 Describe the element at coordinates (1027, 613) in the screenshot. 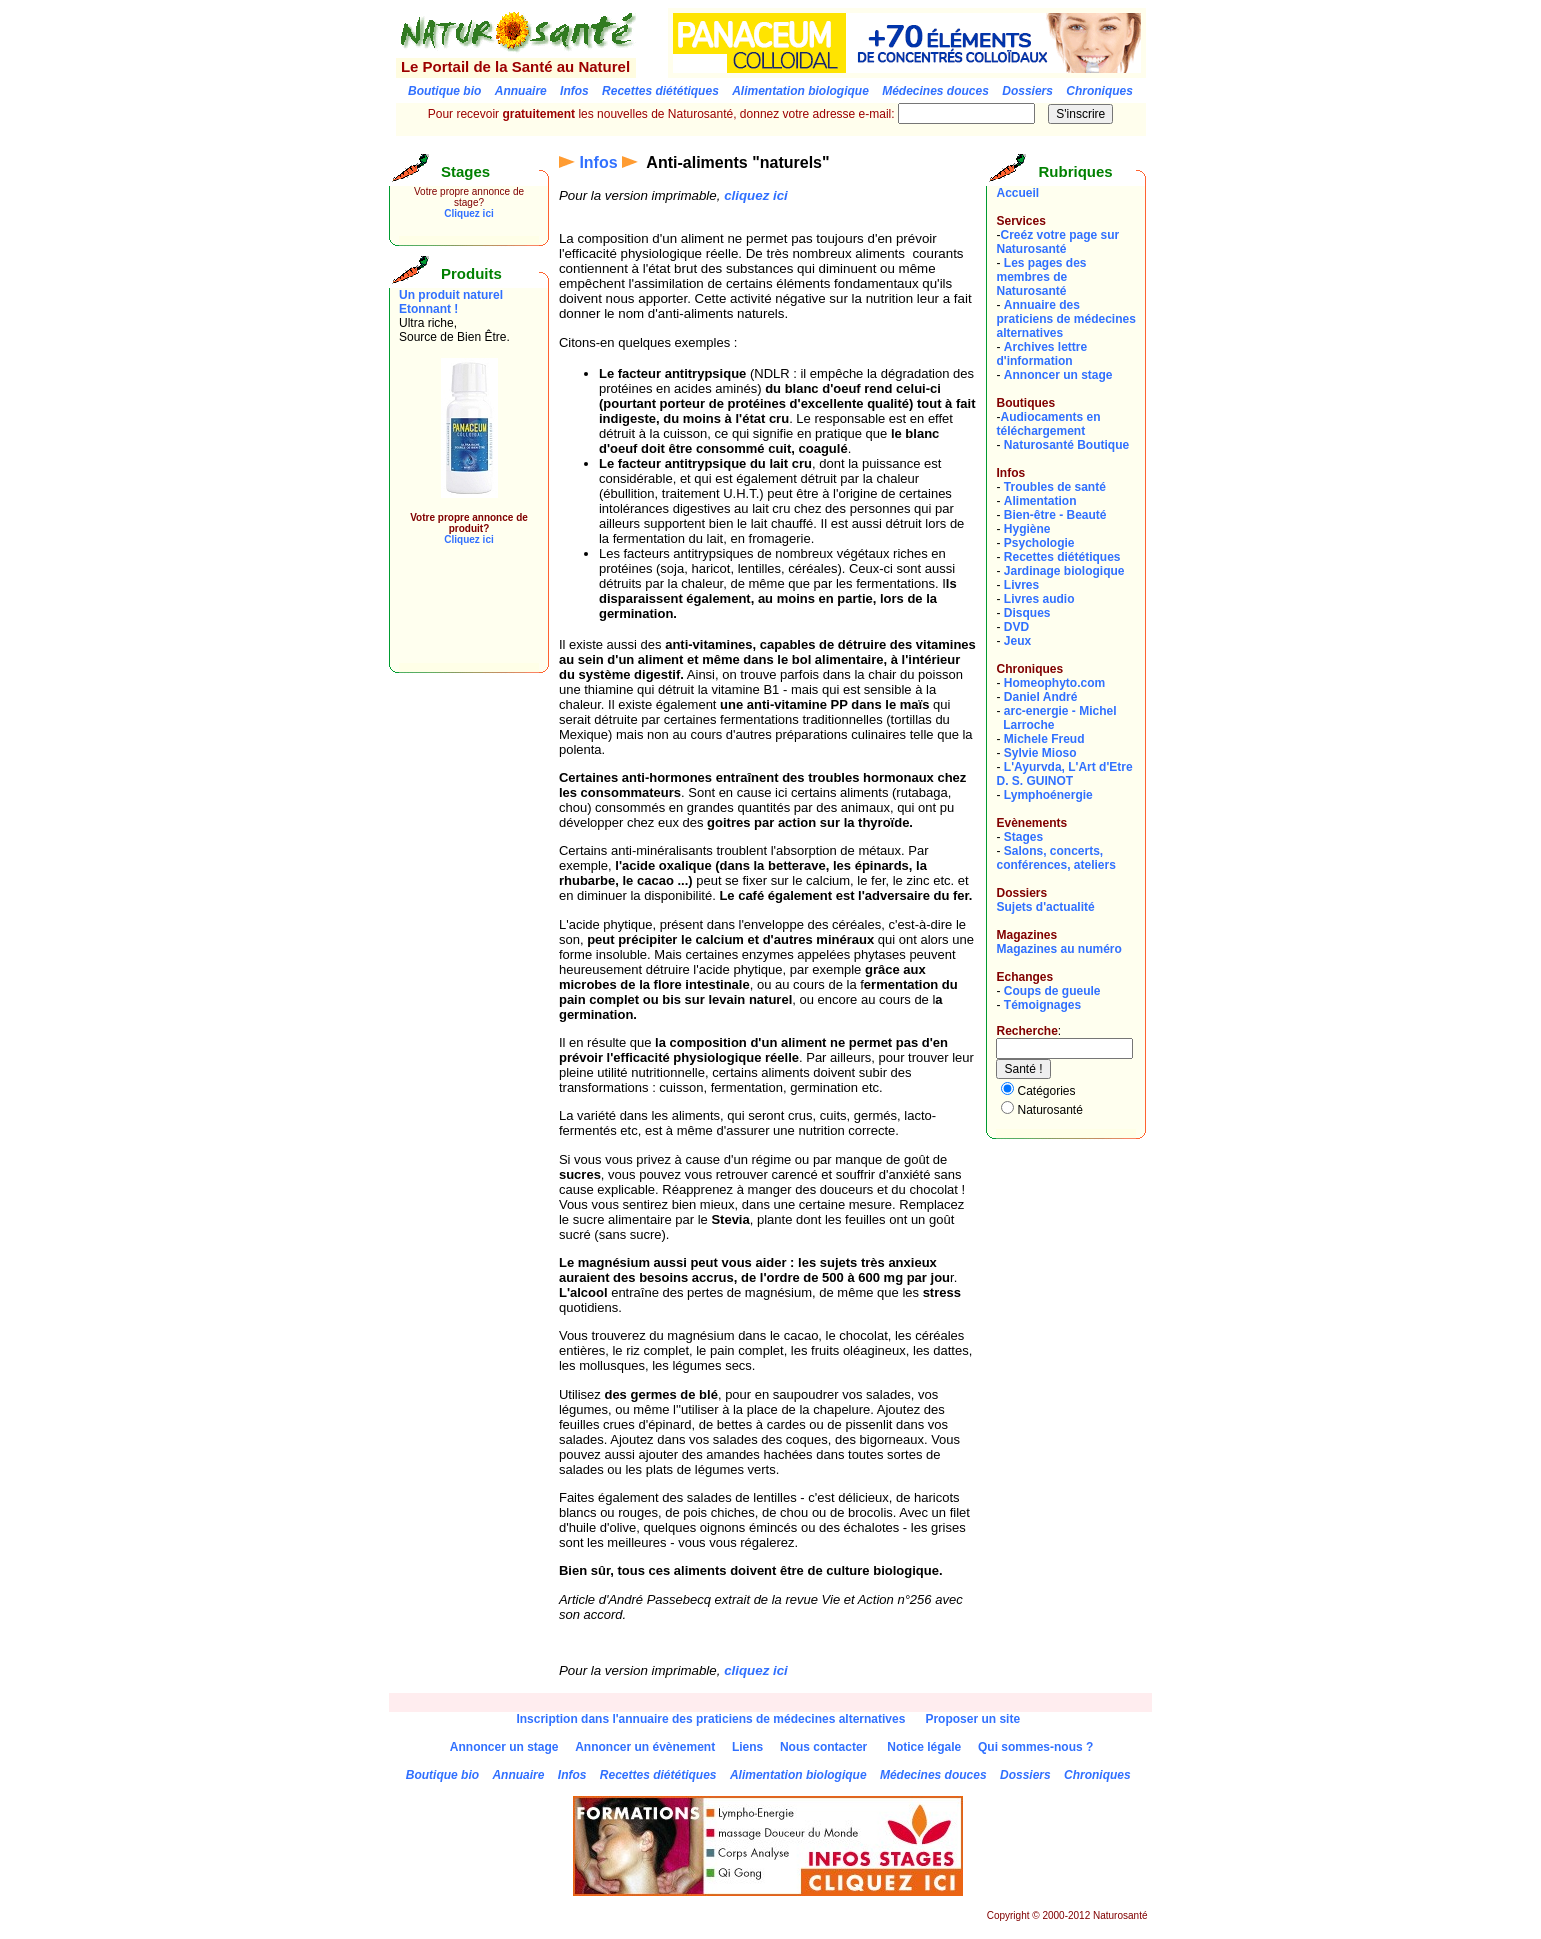

I see `Disques` at that location.